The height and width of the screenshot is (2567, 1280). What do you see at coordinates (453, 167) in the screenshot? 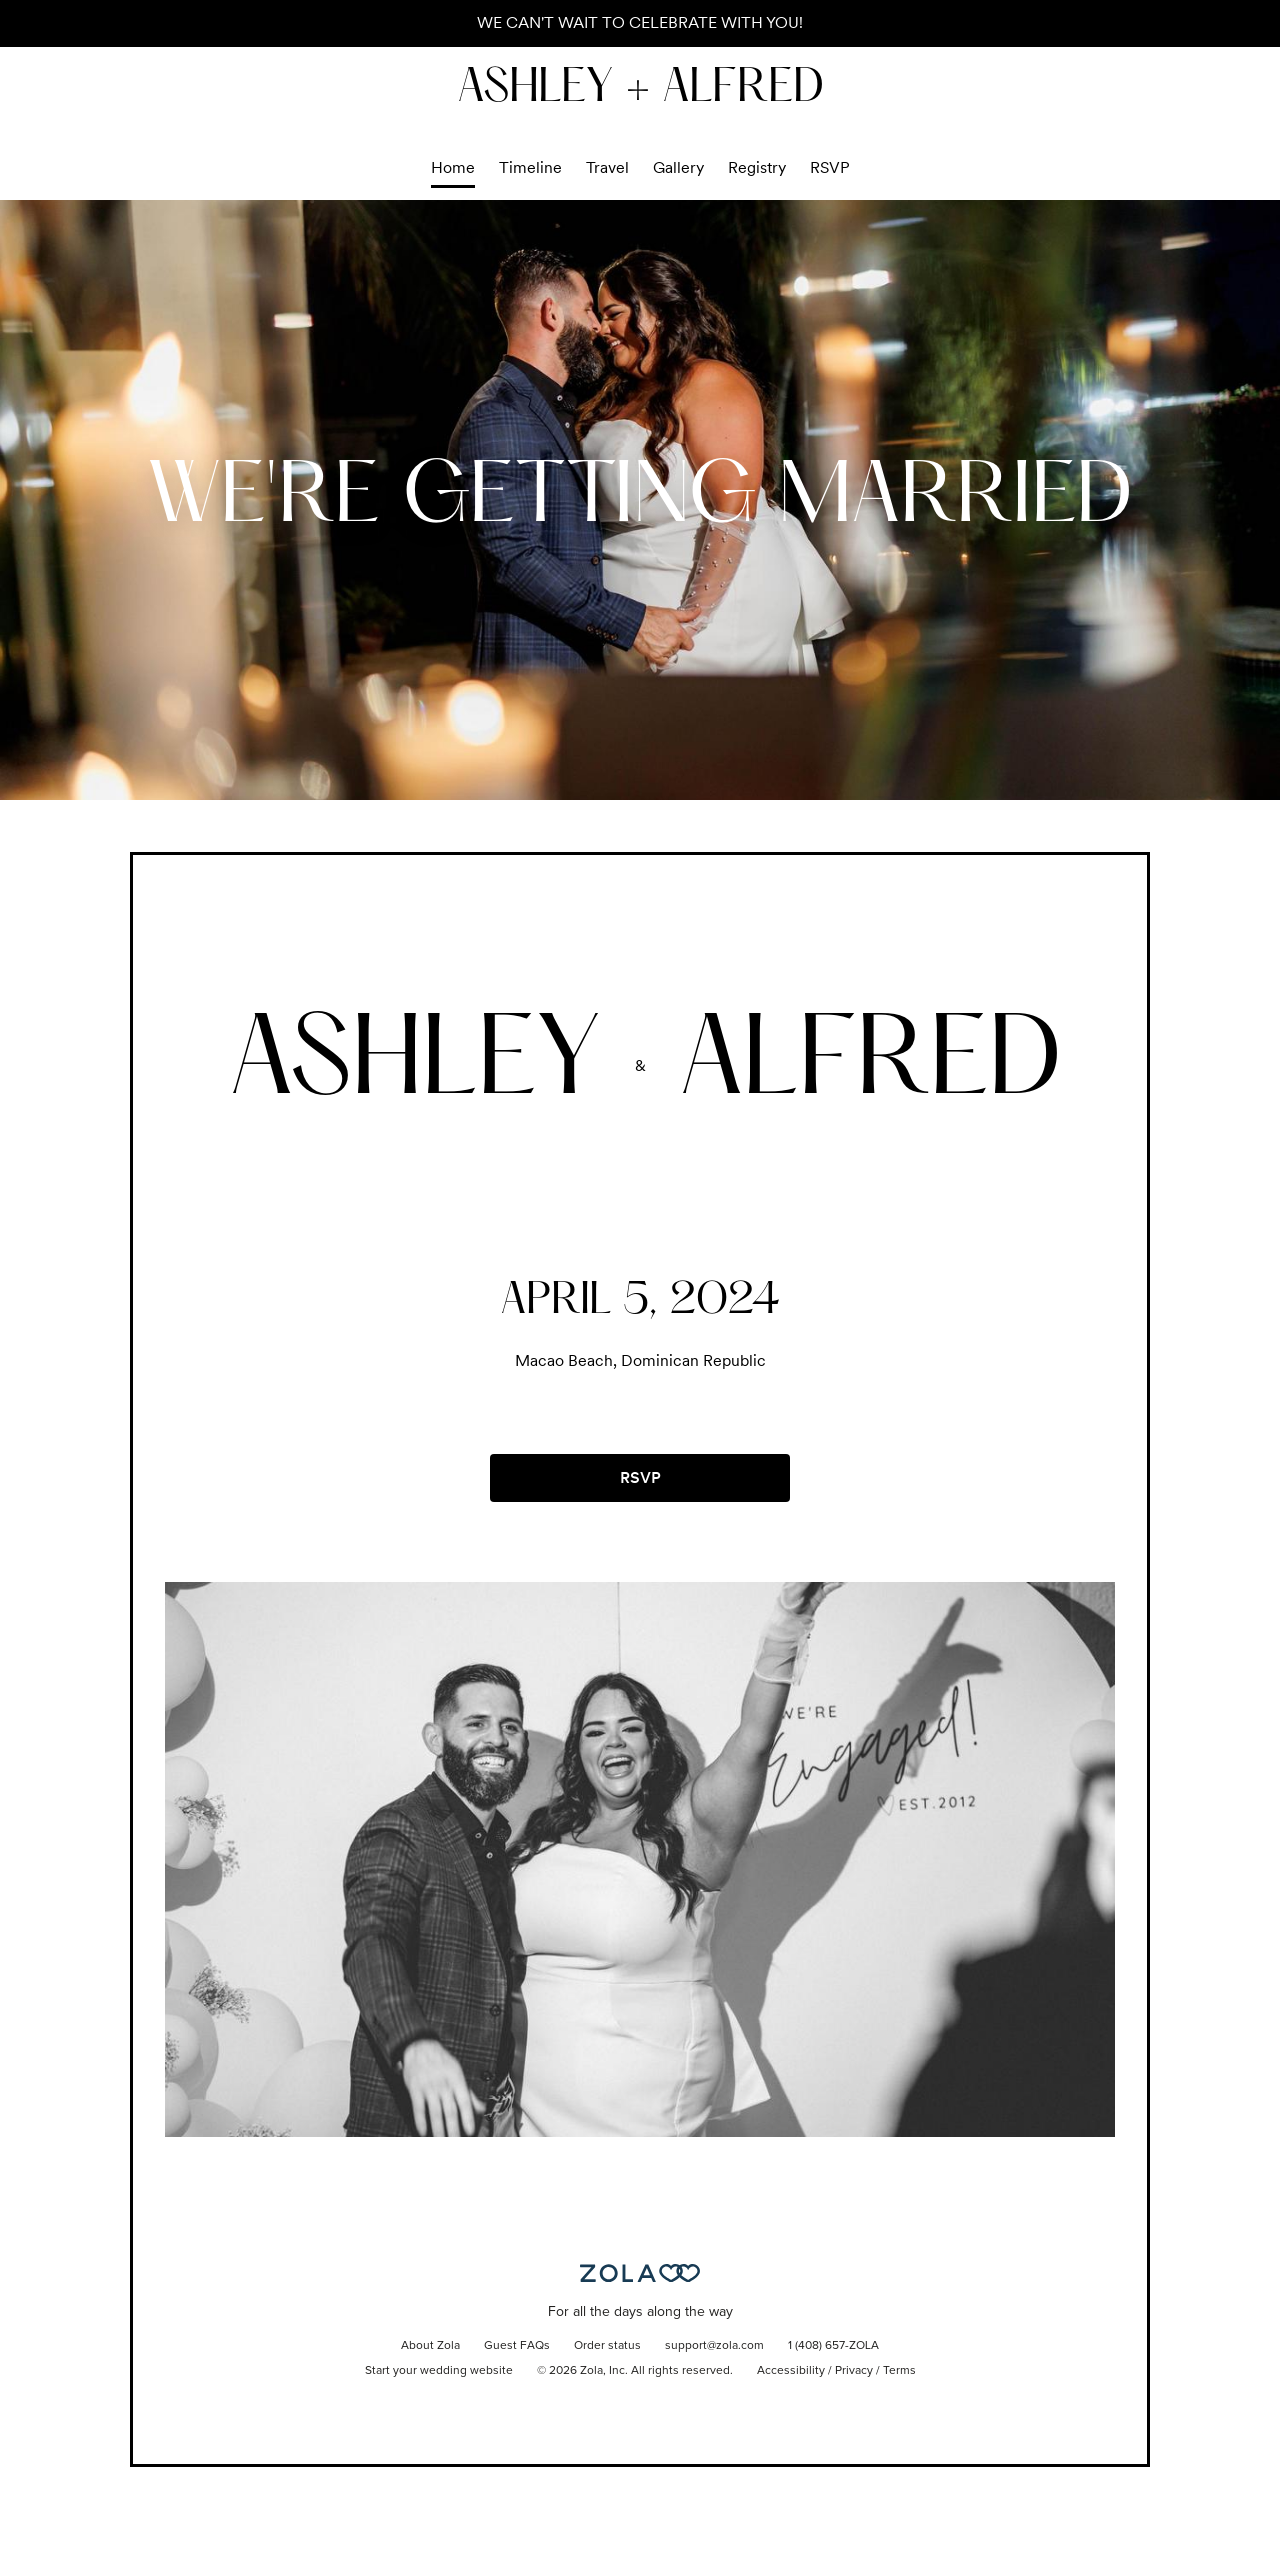
I see `Home` at bounding box center [453, 167].